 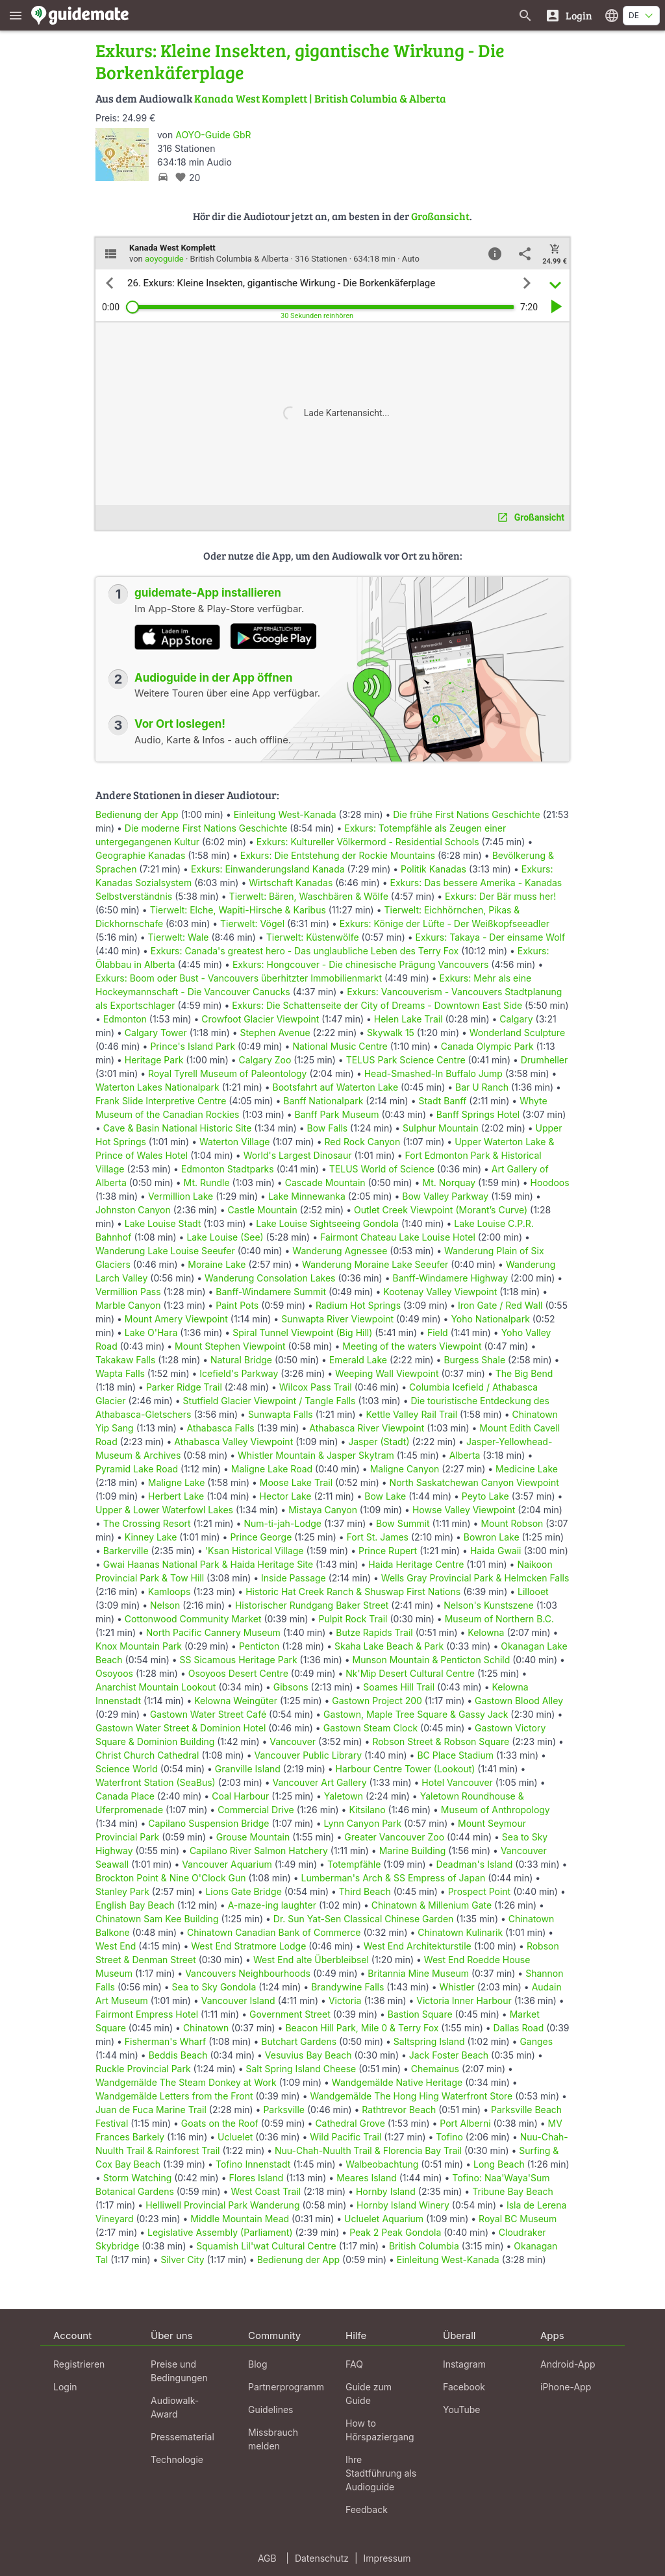 What do you see at coordinates (387, 2558) in the screenshot?
I see `Impressum` at bounding box center [387, 2558].